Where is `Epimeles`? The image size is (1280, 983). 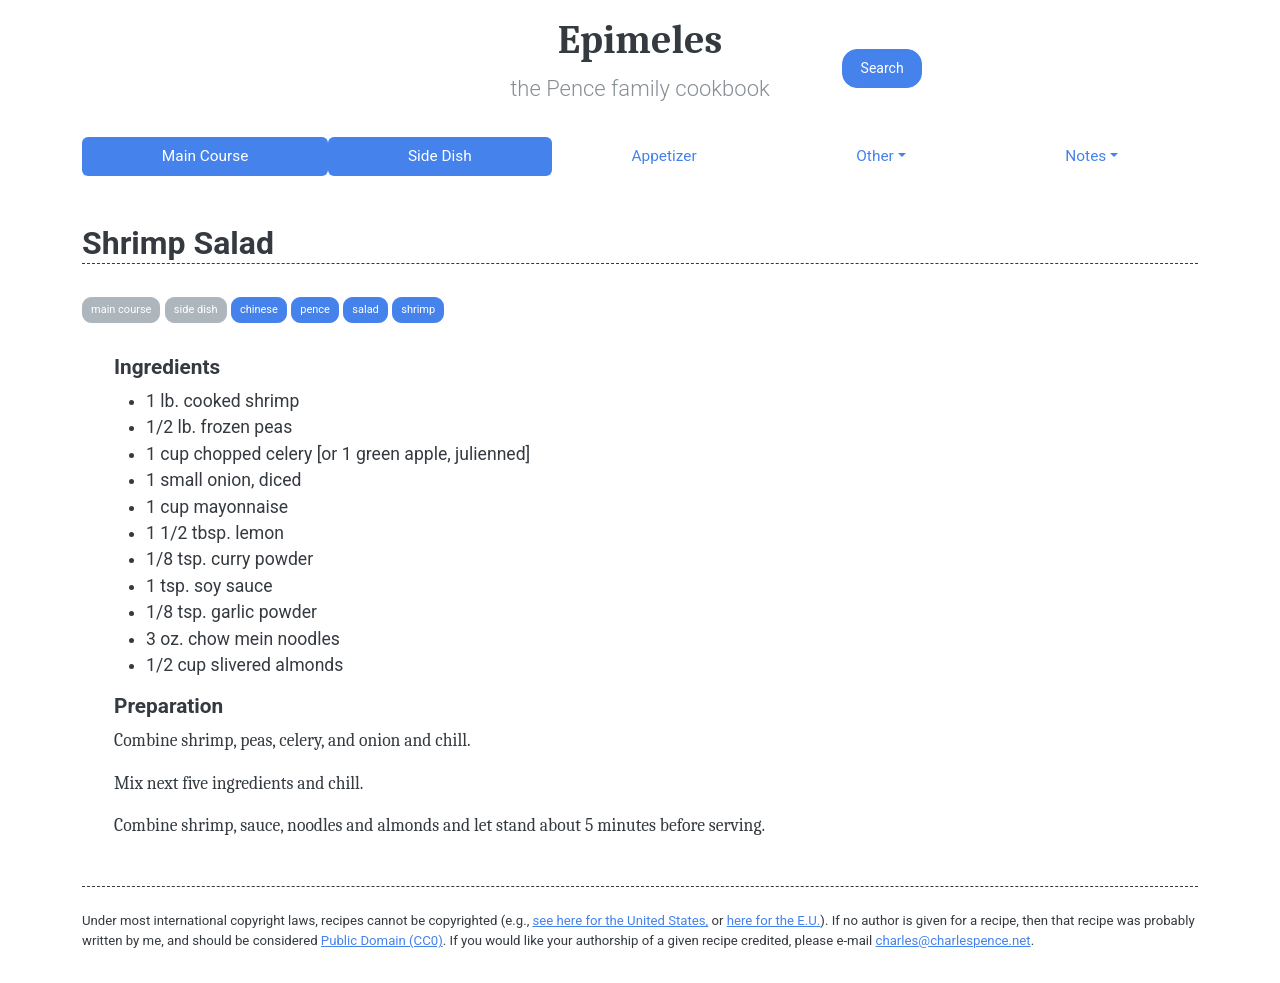 Epimeles is located at coordinates (640, 40).